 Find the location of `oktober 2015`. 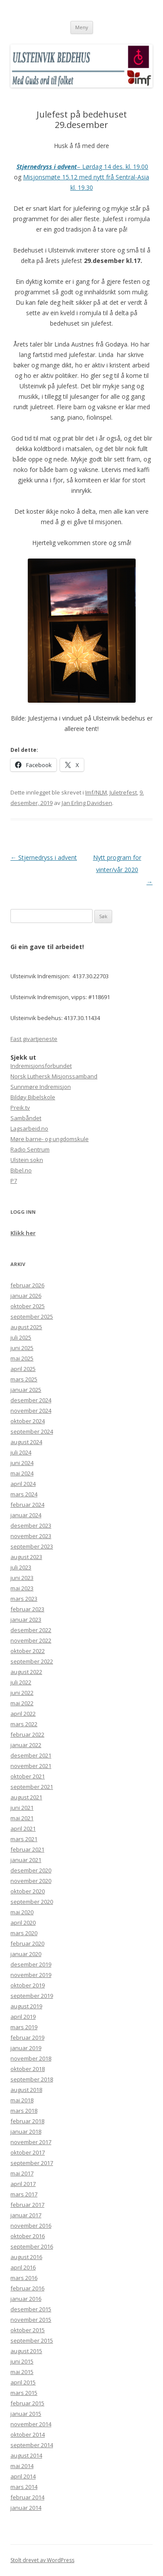

oktober 2015 is located at coordinates (27, 2330).